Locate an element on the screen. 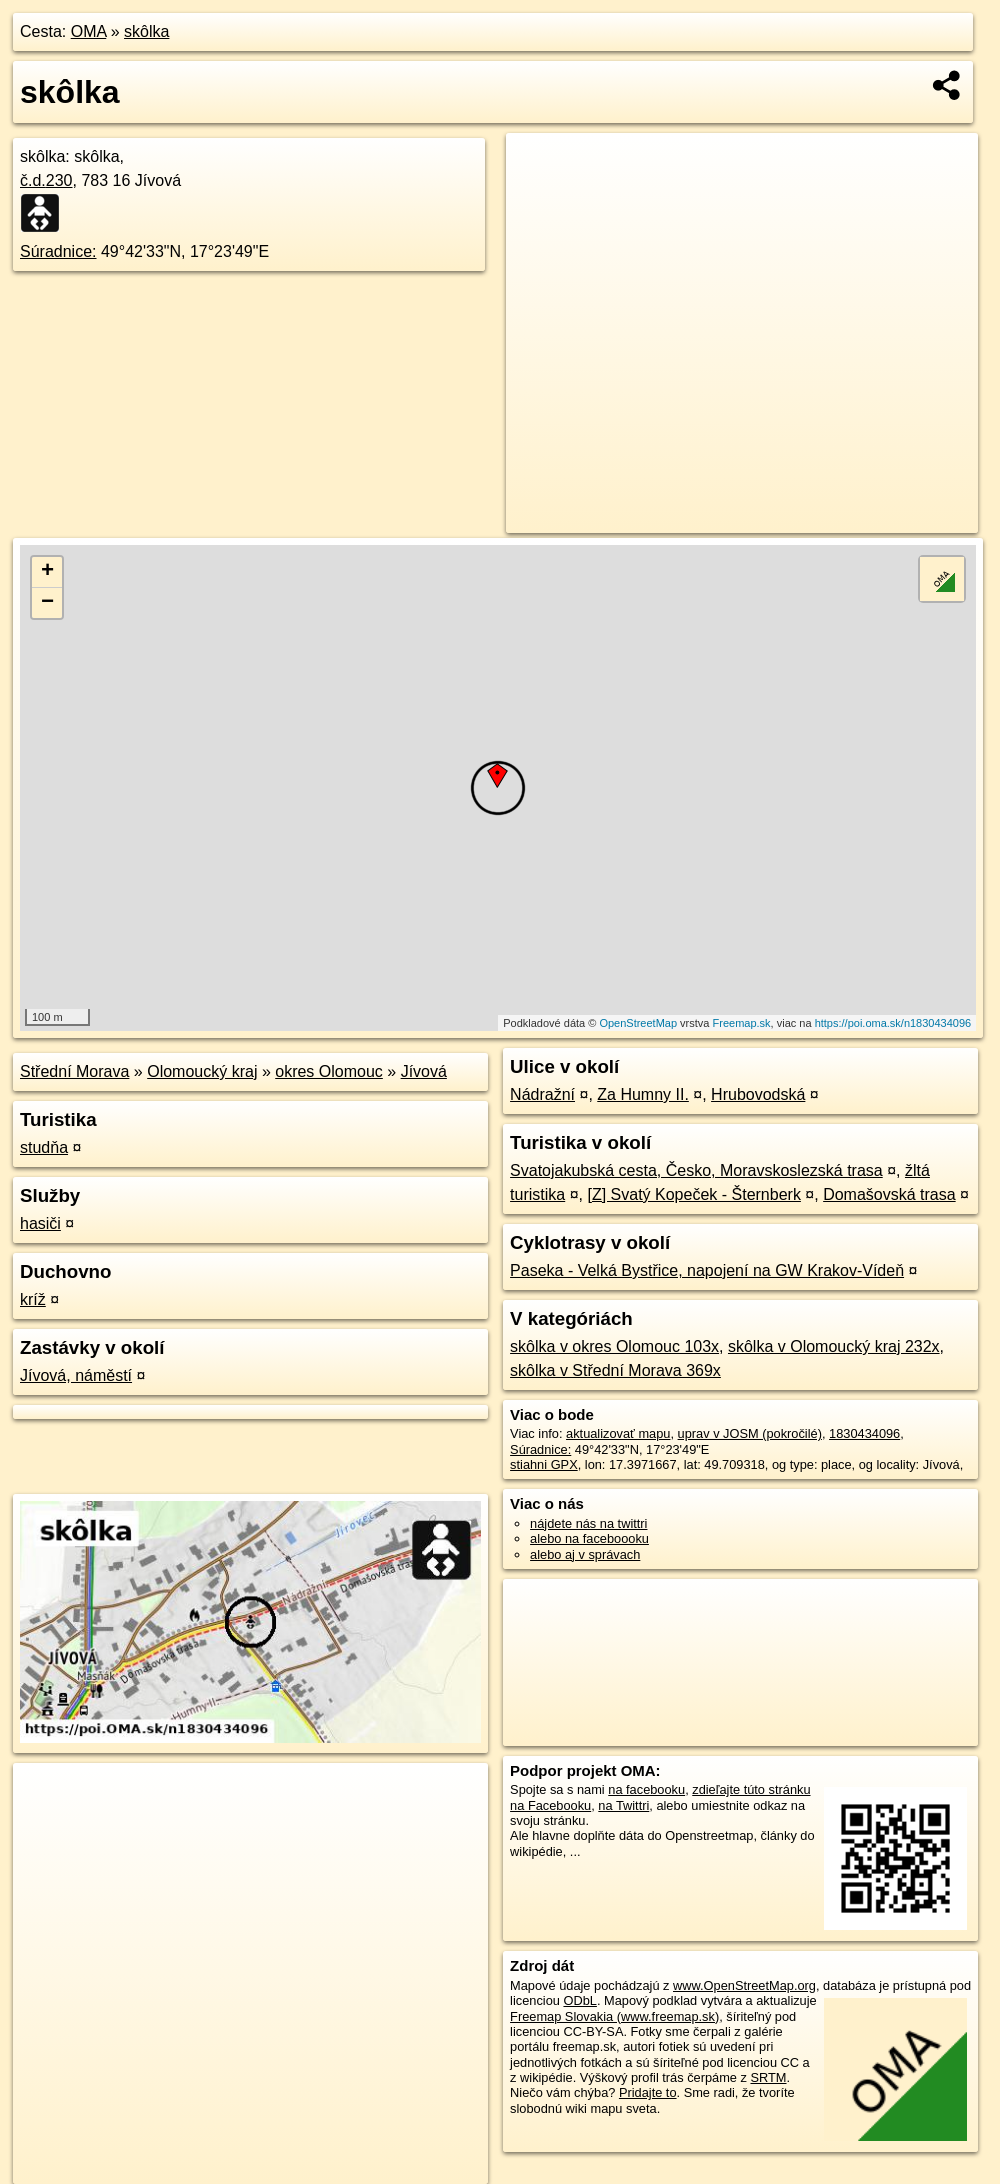  Jívová is located at coordinates (424, 1071).